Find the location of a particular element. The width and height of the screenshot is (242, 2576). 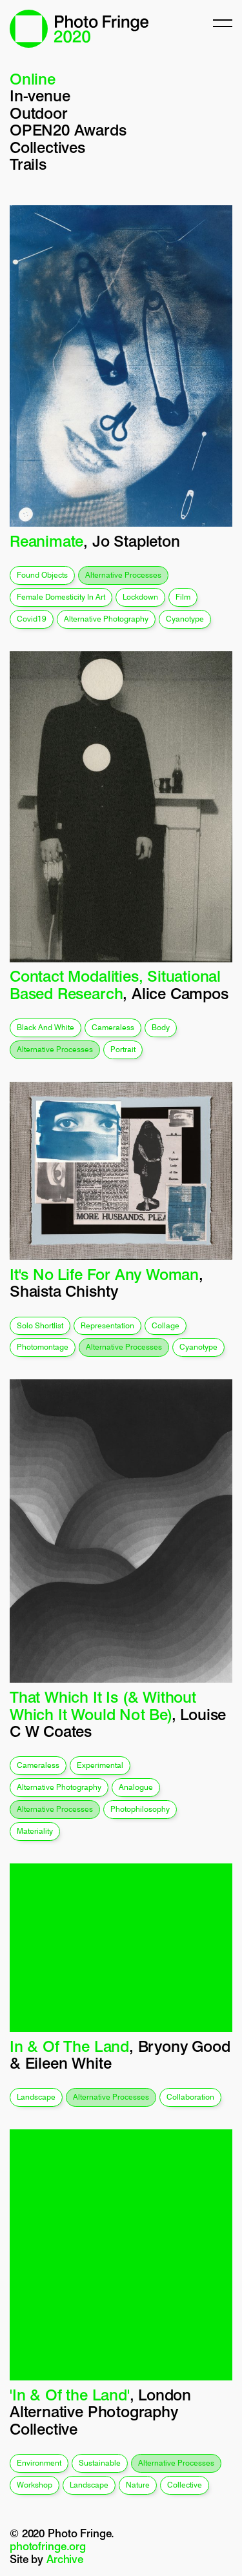

sustainable is located at coordinates (100, 2463).